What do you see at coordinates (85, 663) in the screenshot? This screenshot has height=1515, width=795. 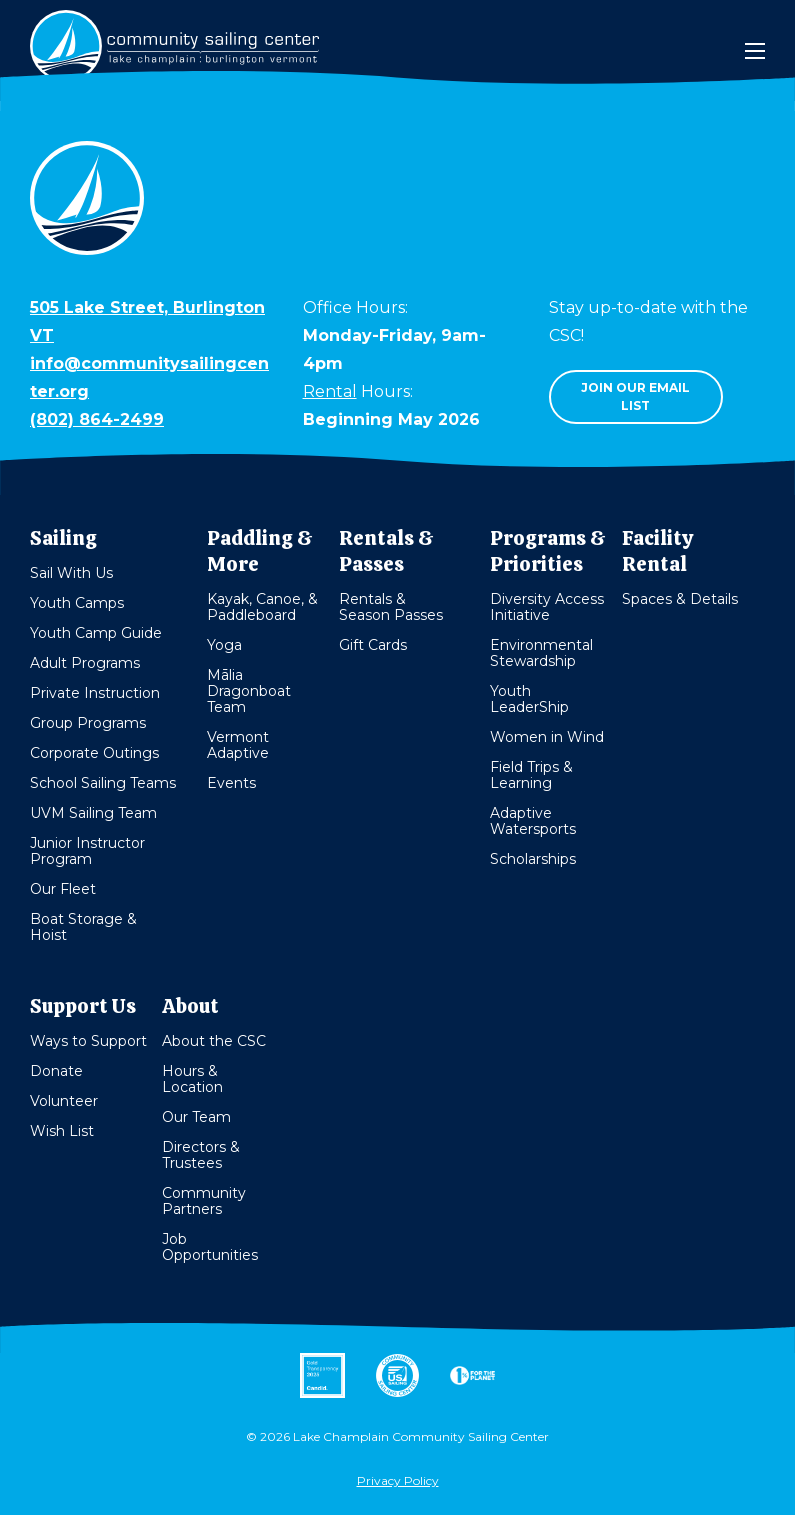 I see `Adult Programs` at bounding box center [85, 663].